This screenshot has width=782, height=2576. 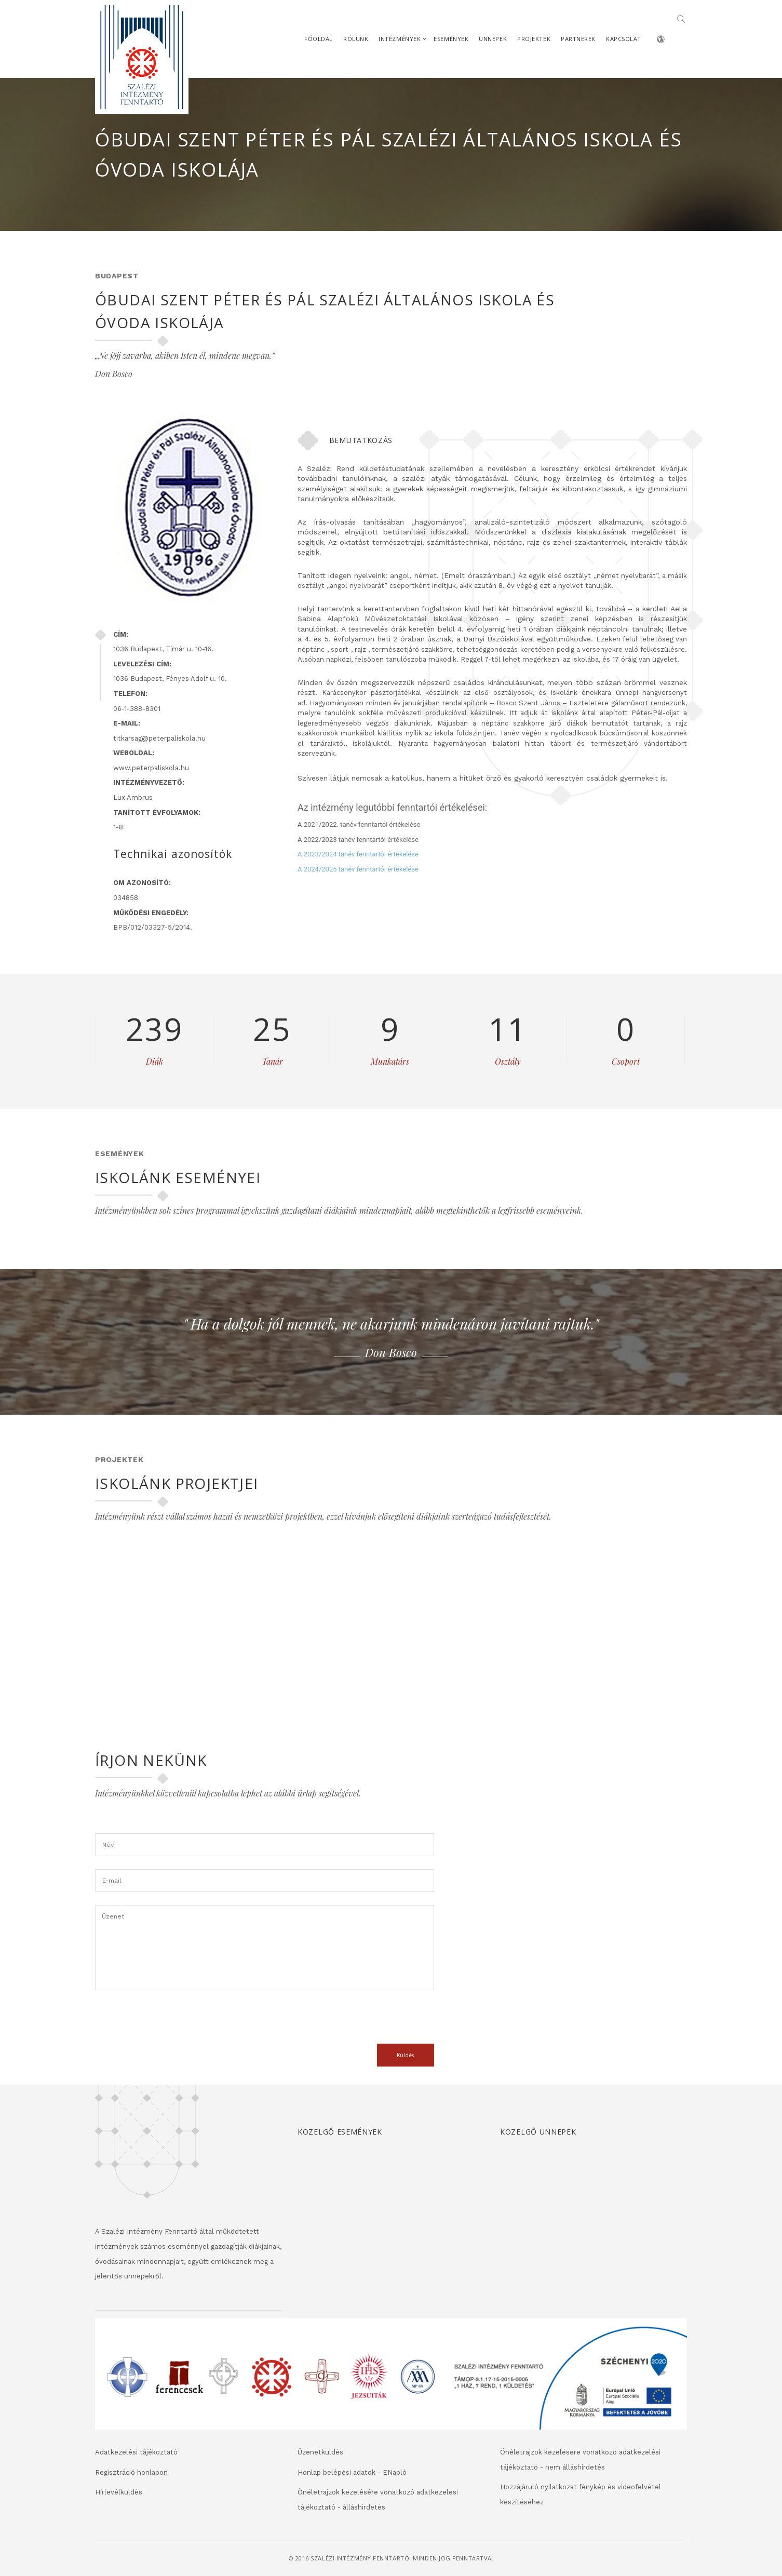 I want to click on Adatkezelési tájékoztató, so click(x=136, y=2452).